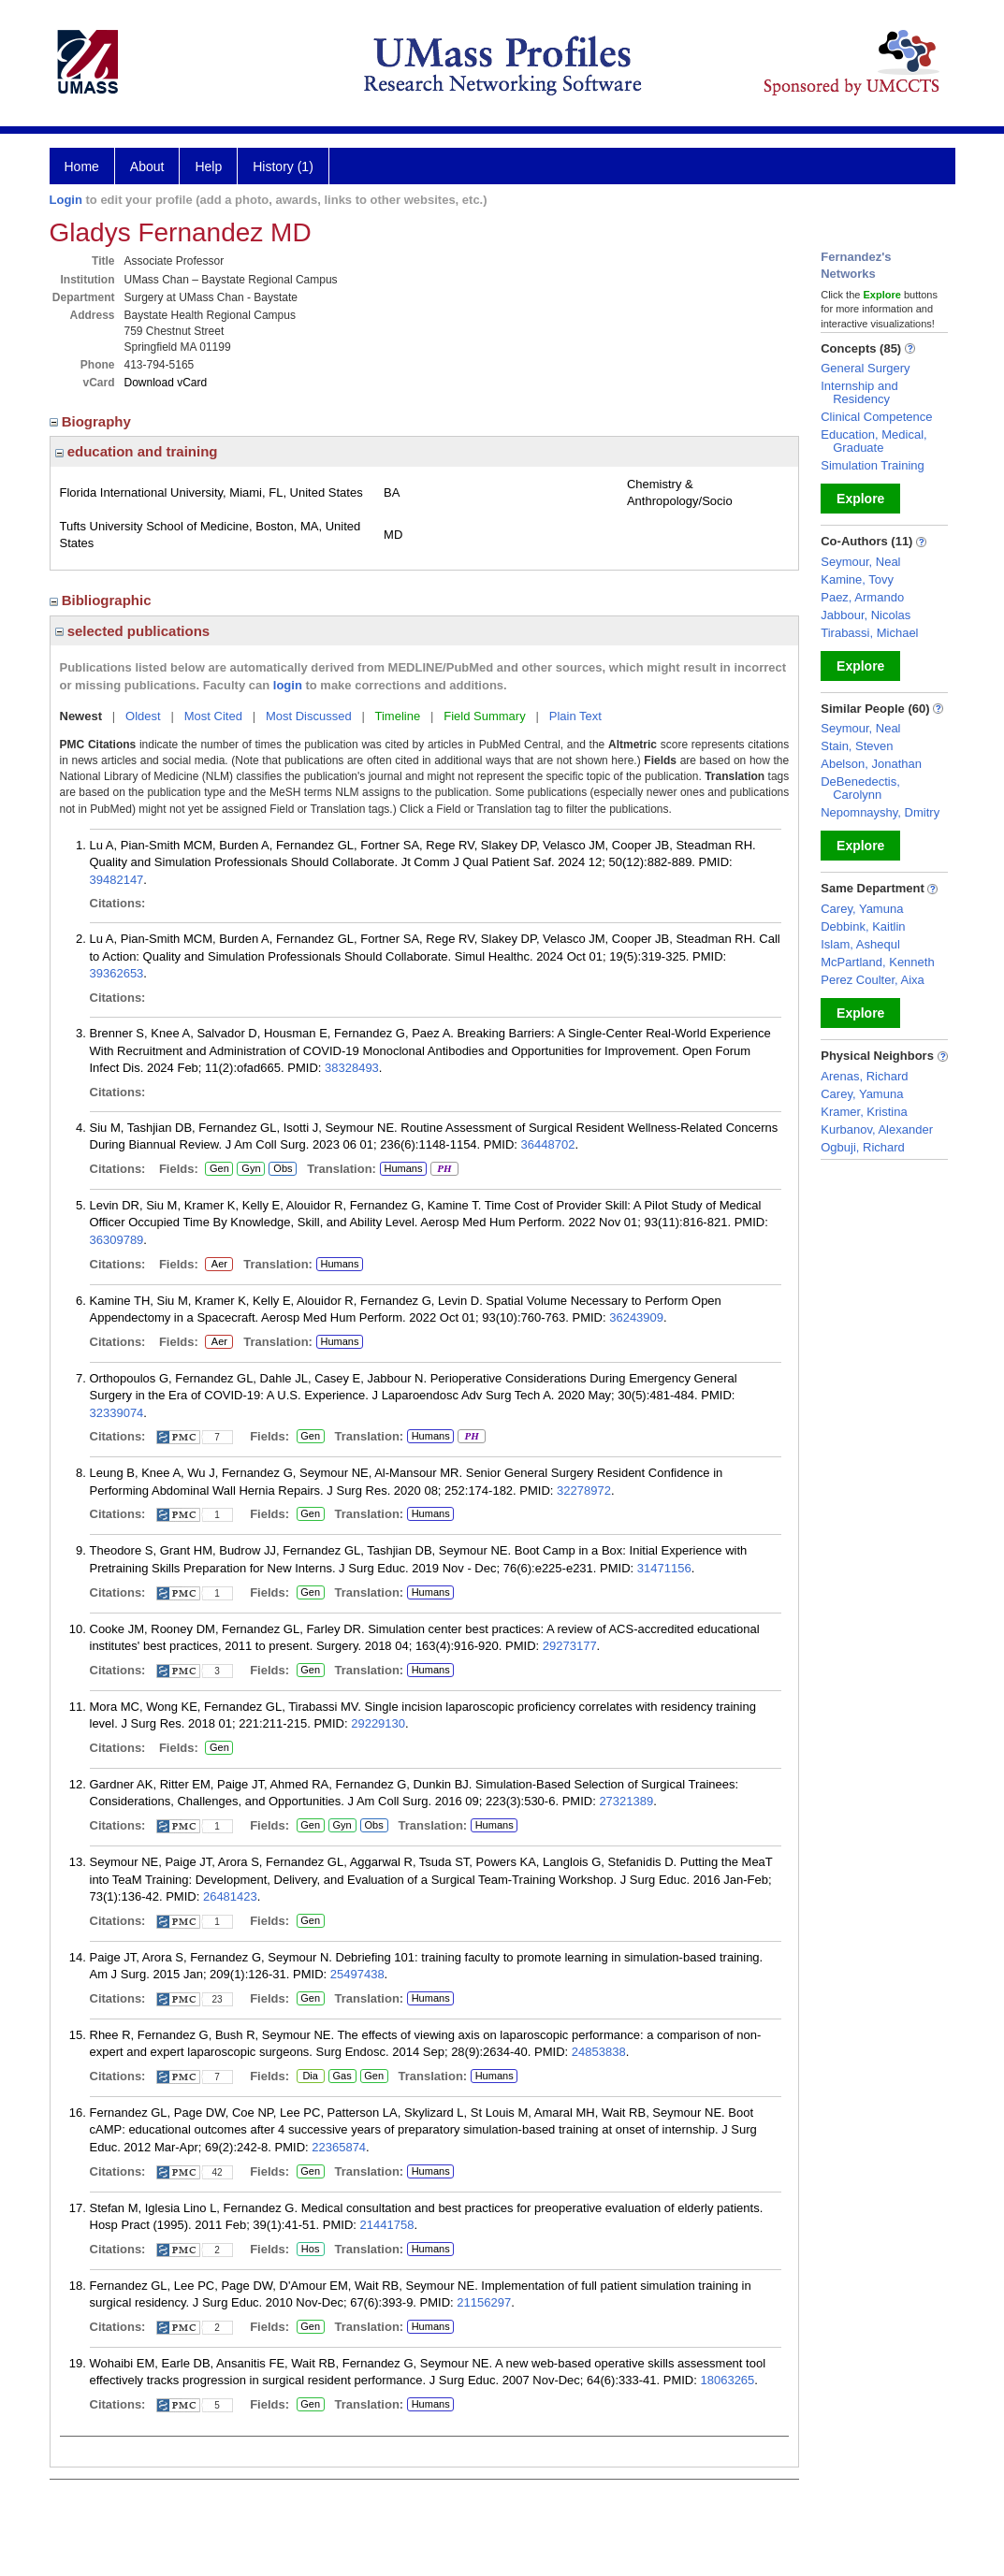  What do you see at coordinates (117, 973) in the screenshot?
I see `39362653` at bounding box center [117, 973].